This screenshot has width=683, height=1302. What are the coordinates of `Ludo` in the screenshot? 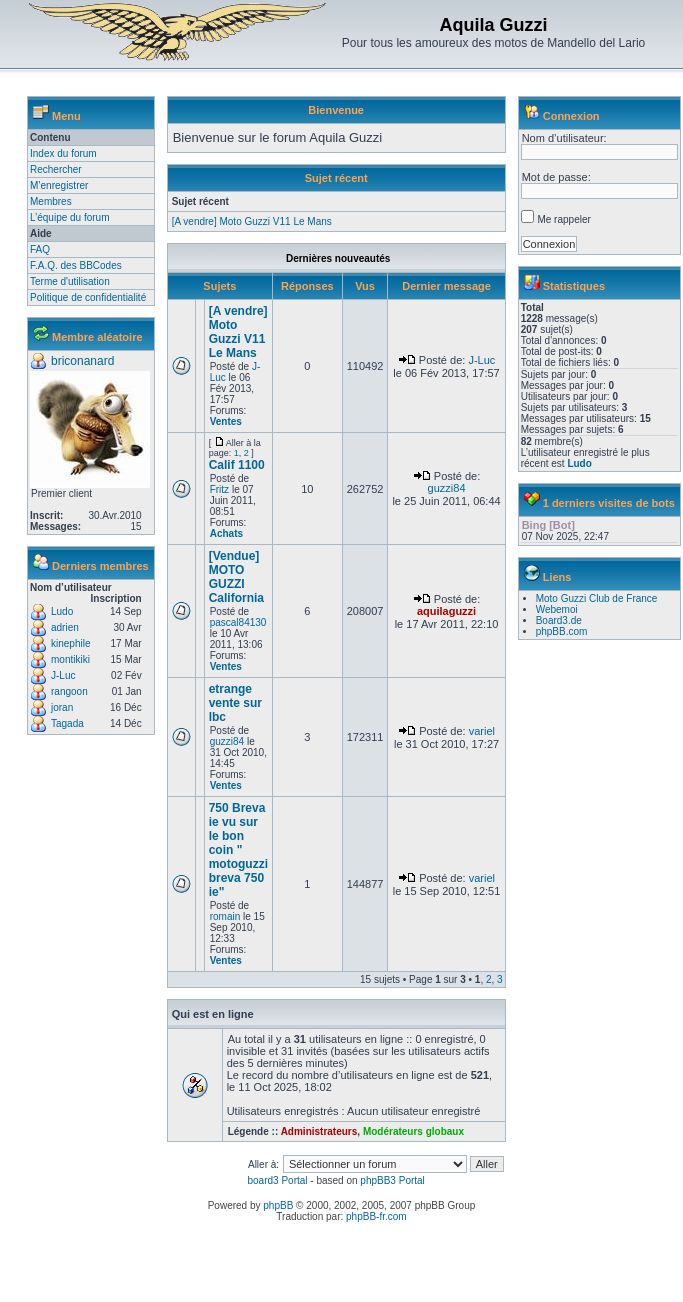 It's located at (62, 611).